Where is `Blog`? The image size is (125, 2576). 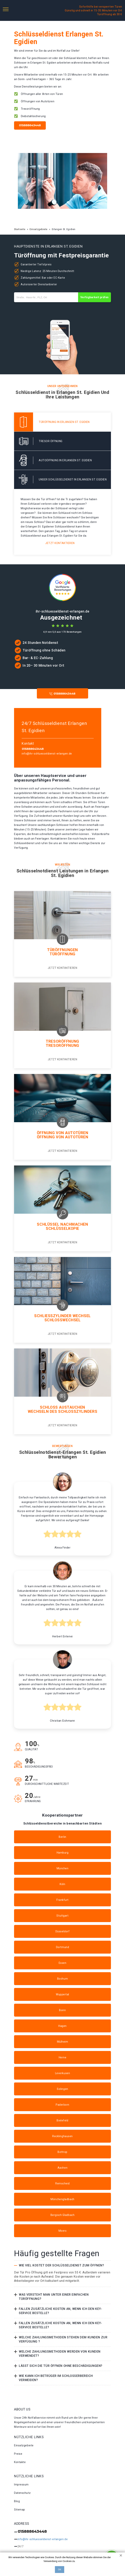 Blog is located at coordinates (17, 2501).